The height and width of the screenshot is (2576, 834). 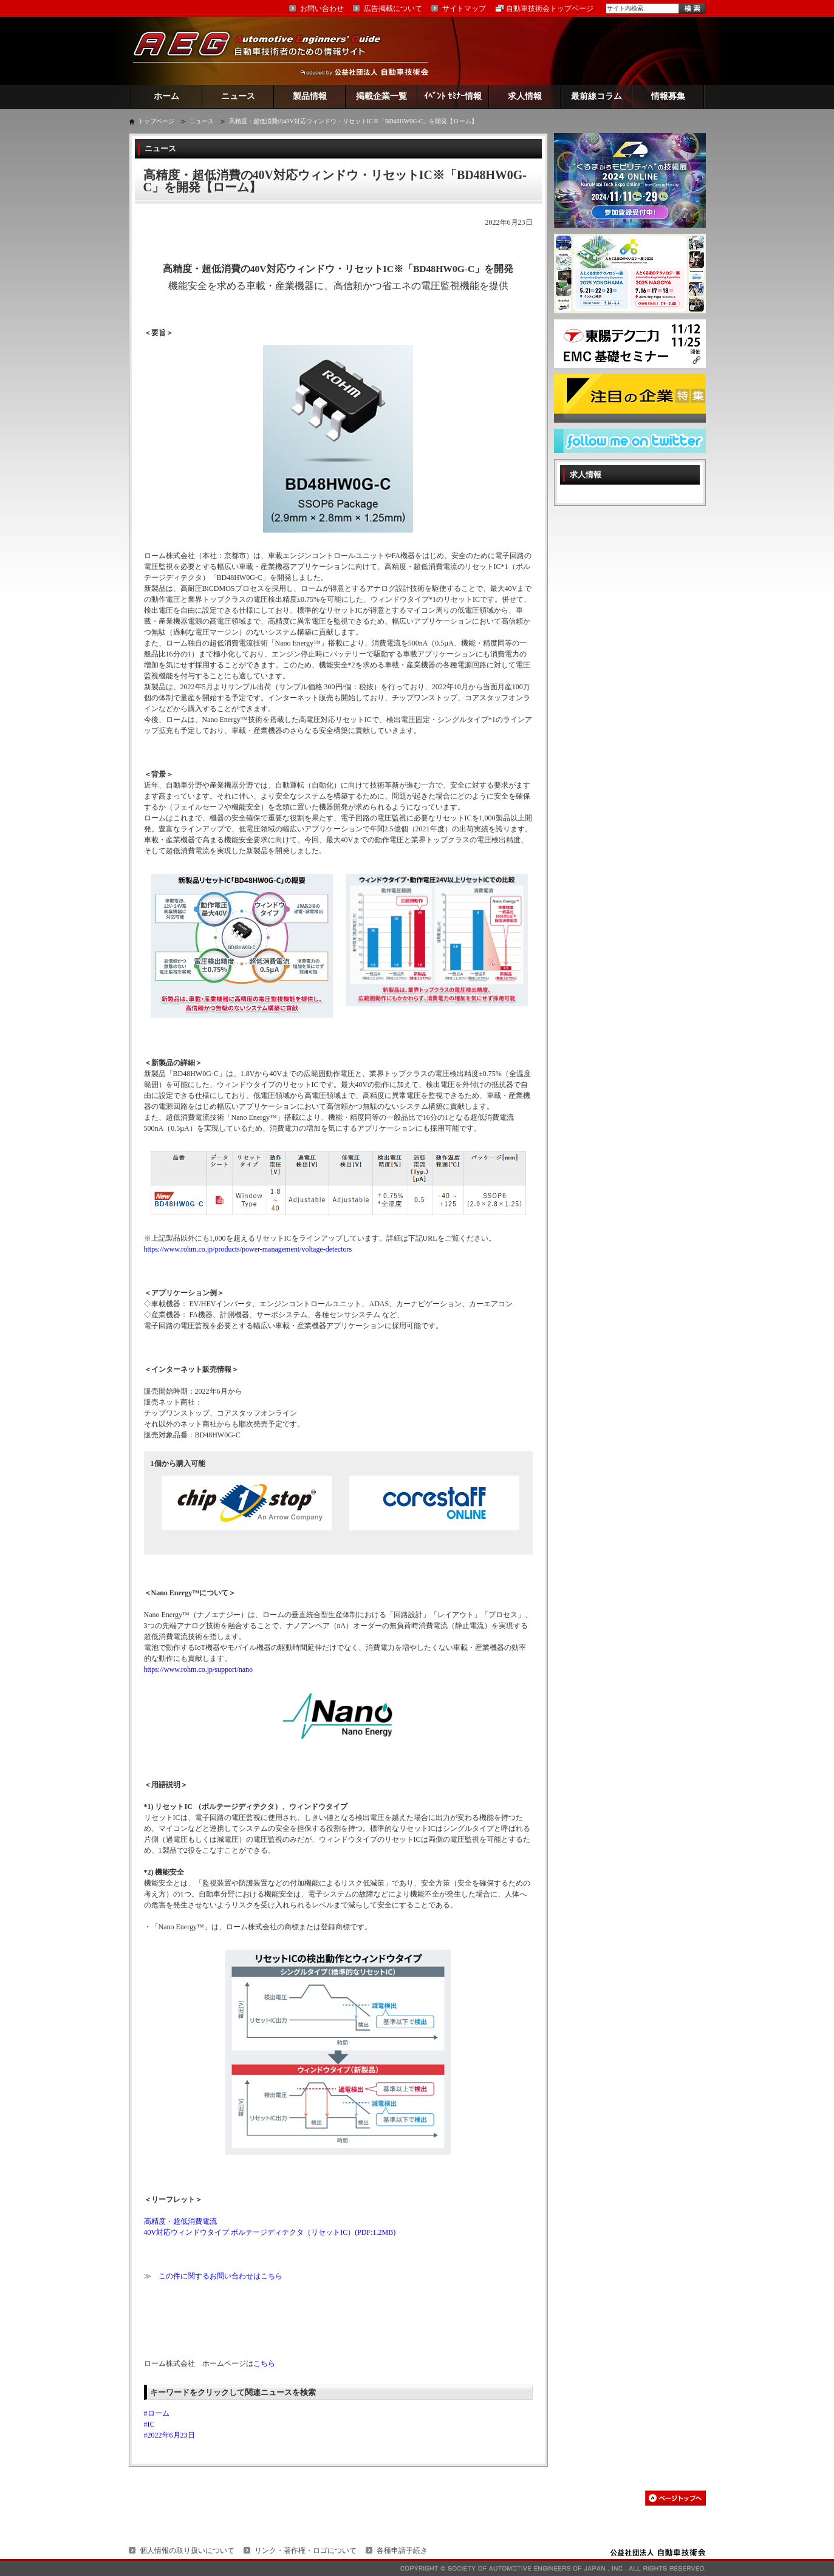 I want to click on 個人情報の取り扱いについて, so click(x=187, y=2550).